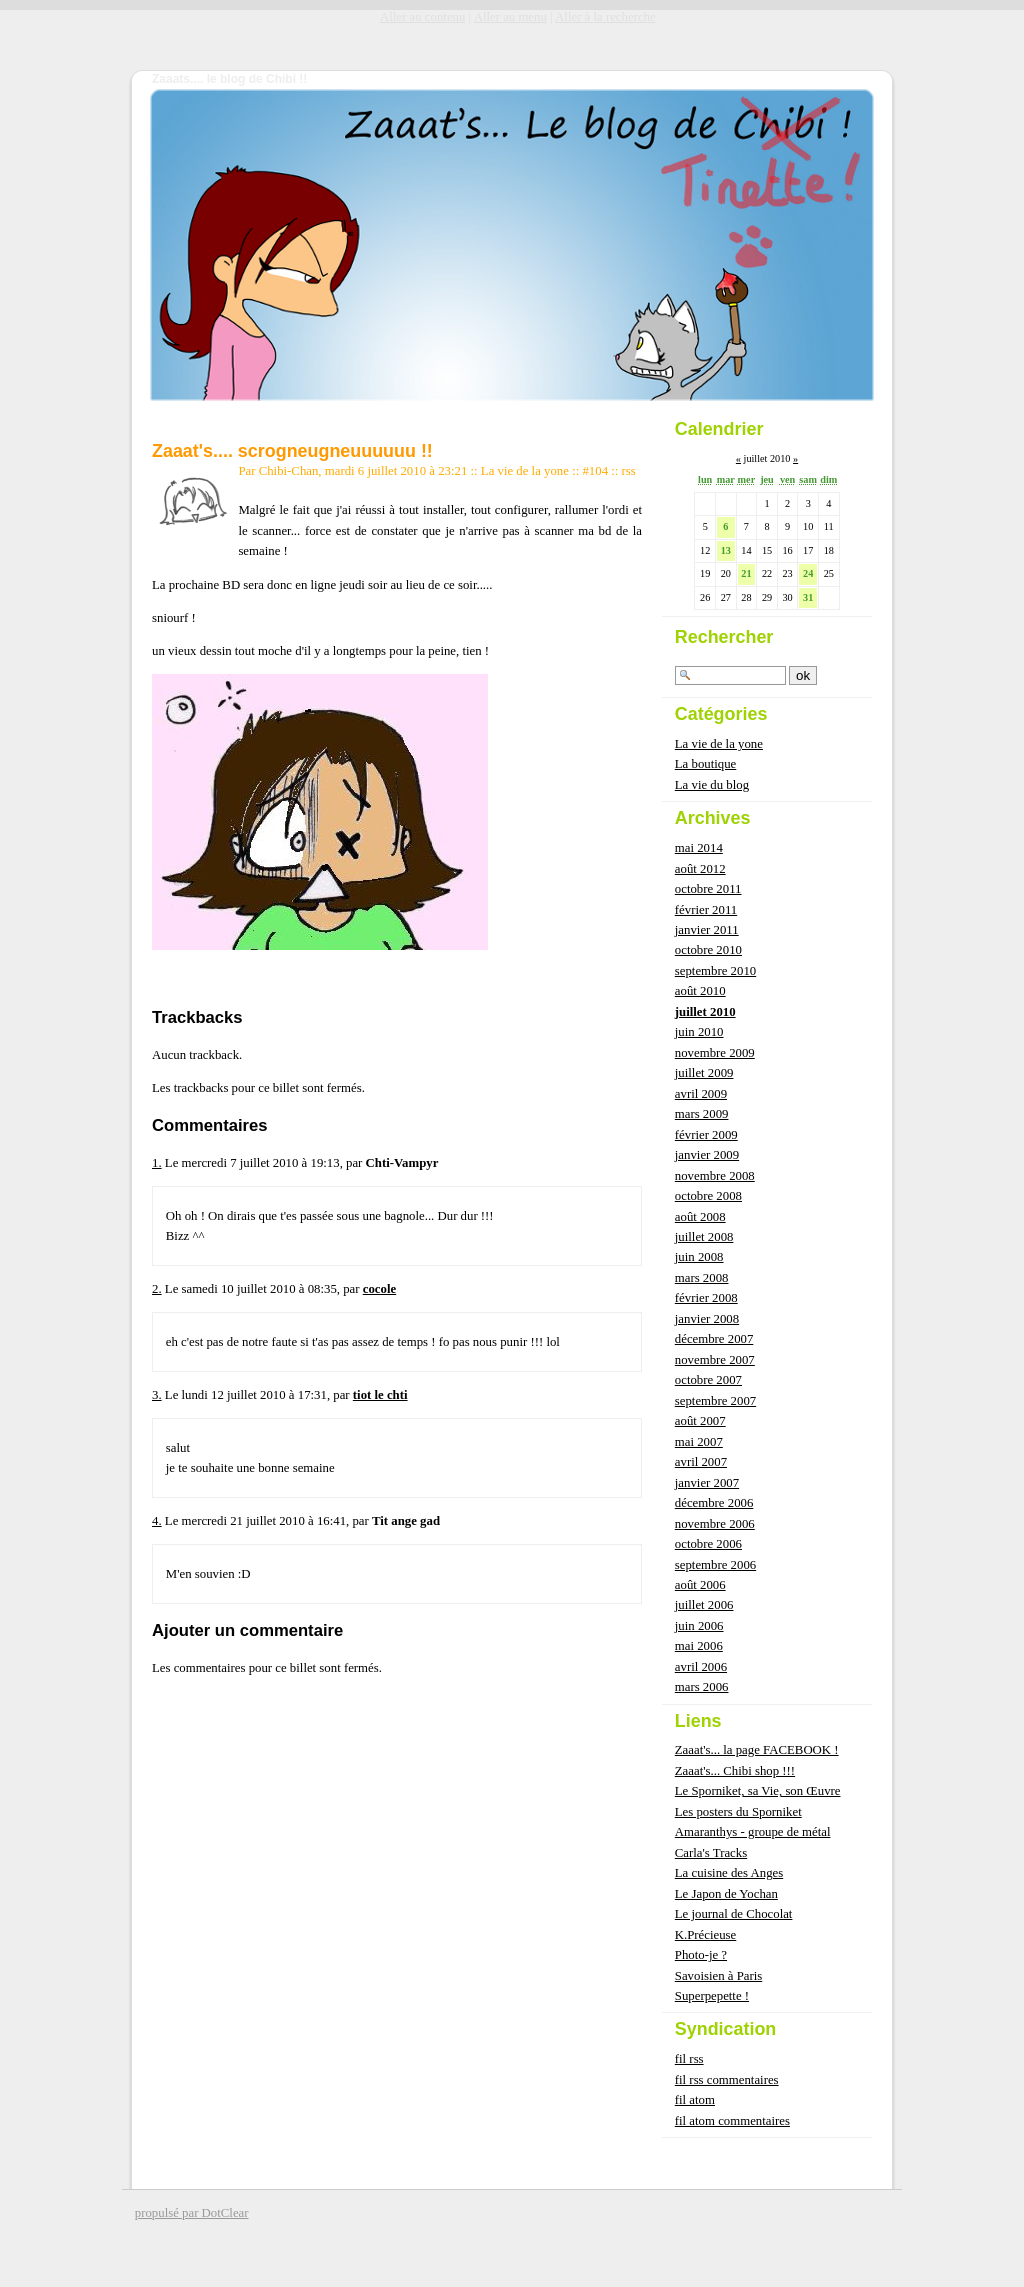 This screenshot has height=2287, width=1024. Describe the element at coordinates (732, 2121) in the screenshot. I see `fil atom commentaires` at that location.